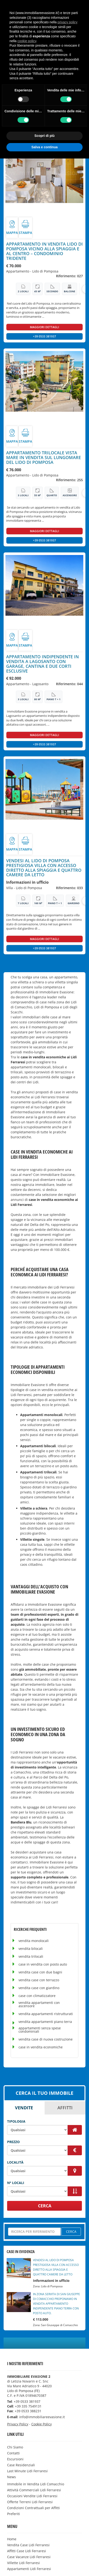 The image size is (89, 2576). I want to click on Lagosanto, so click(40, 684).